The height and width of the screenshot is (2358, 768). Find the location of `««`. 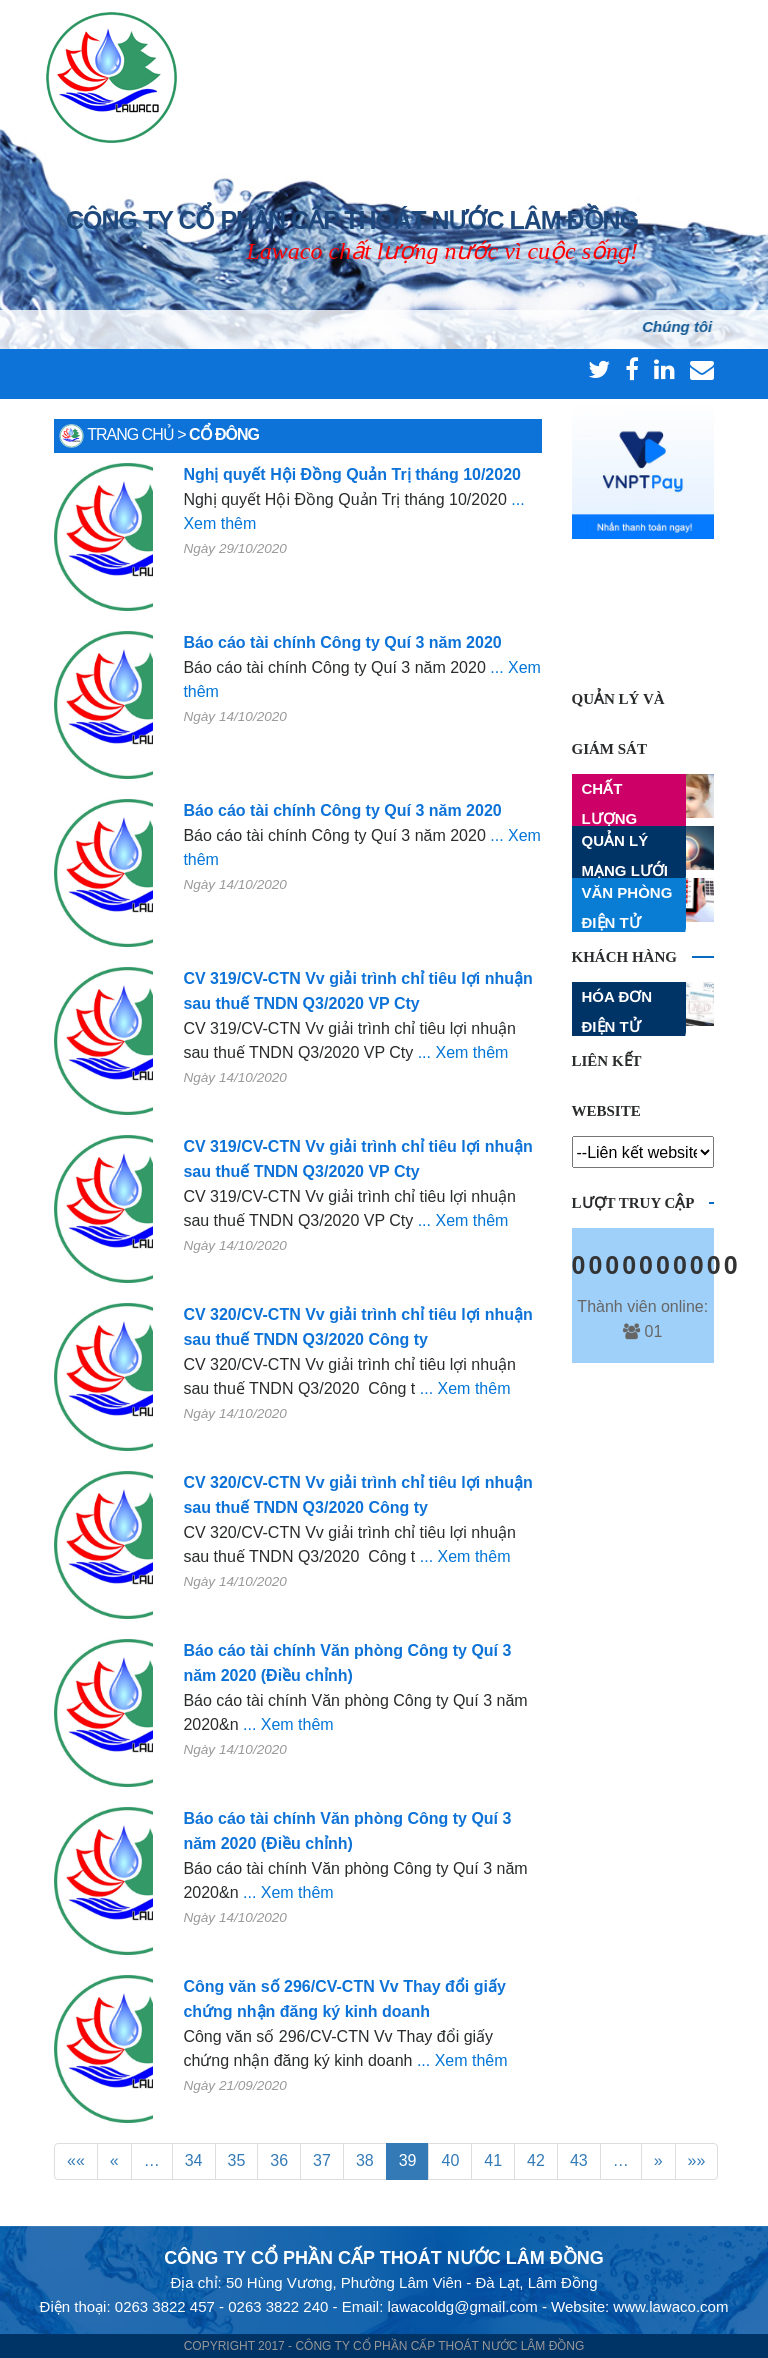

«« is located at coordinates (76, 2160).